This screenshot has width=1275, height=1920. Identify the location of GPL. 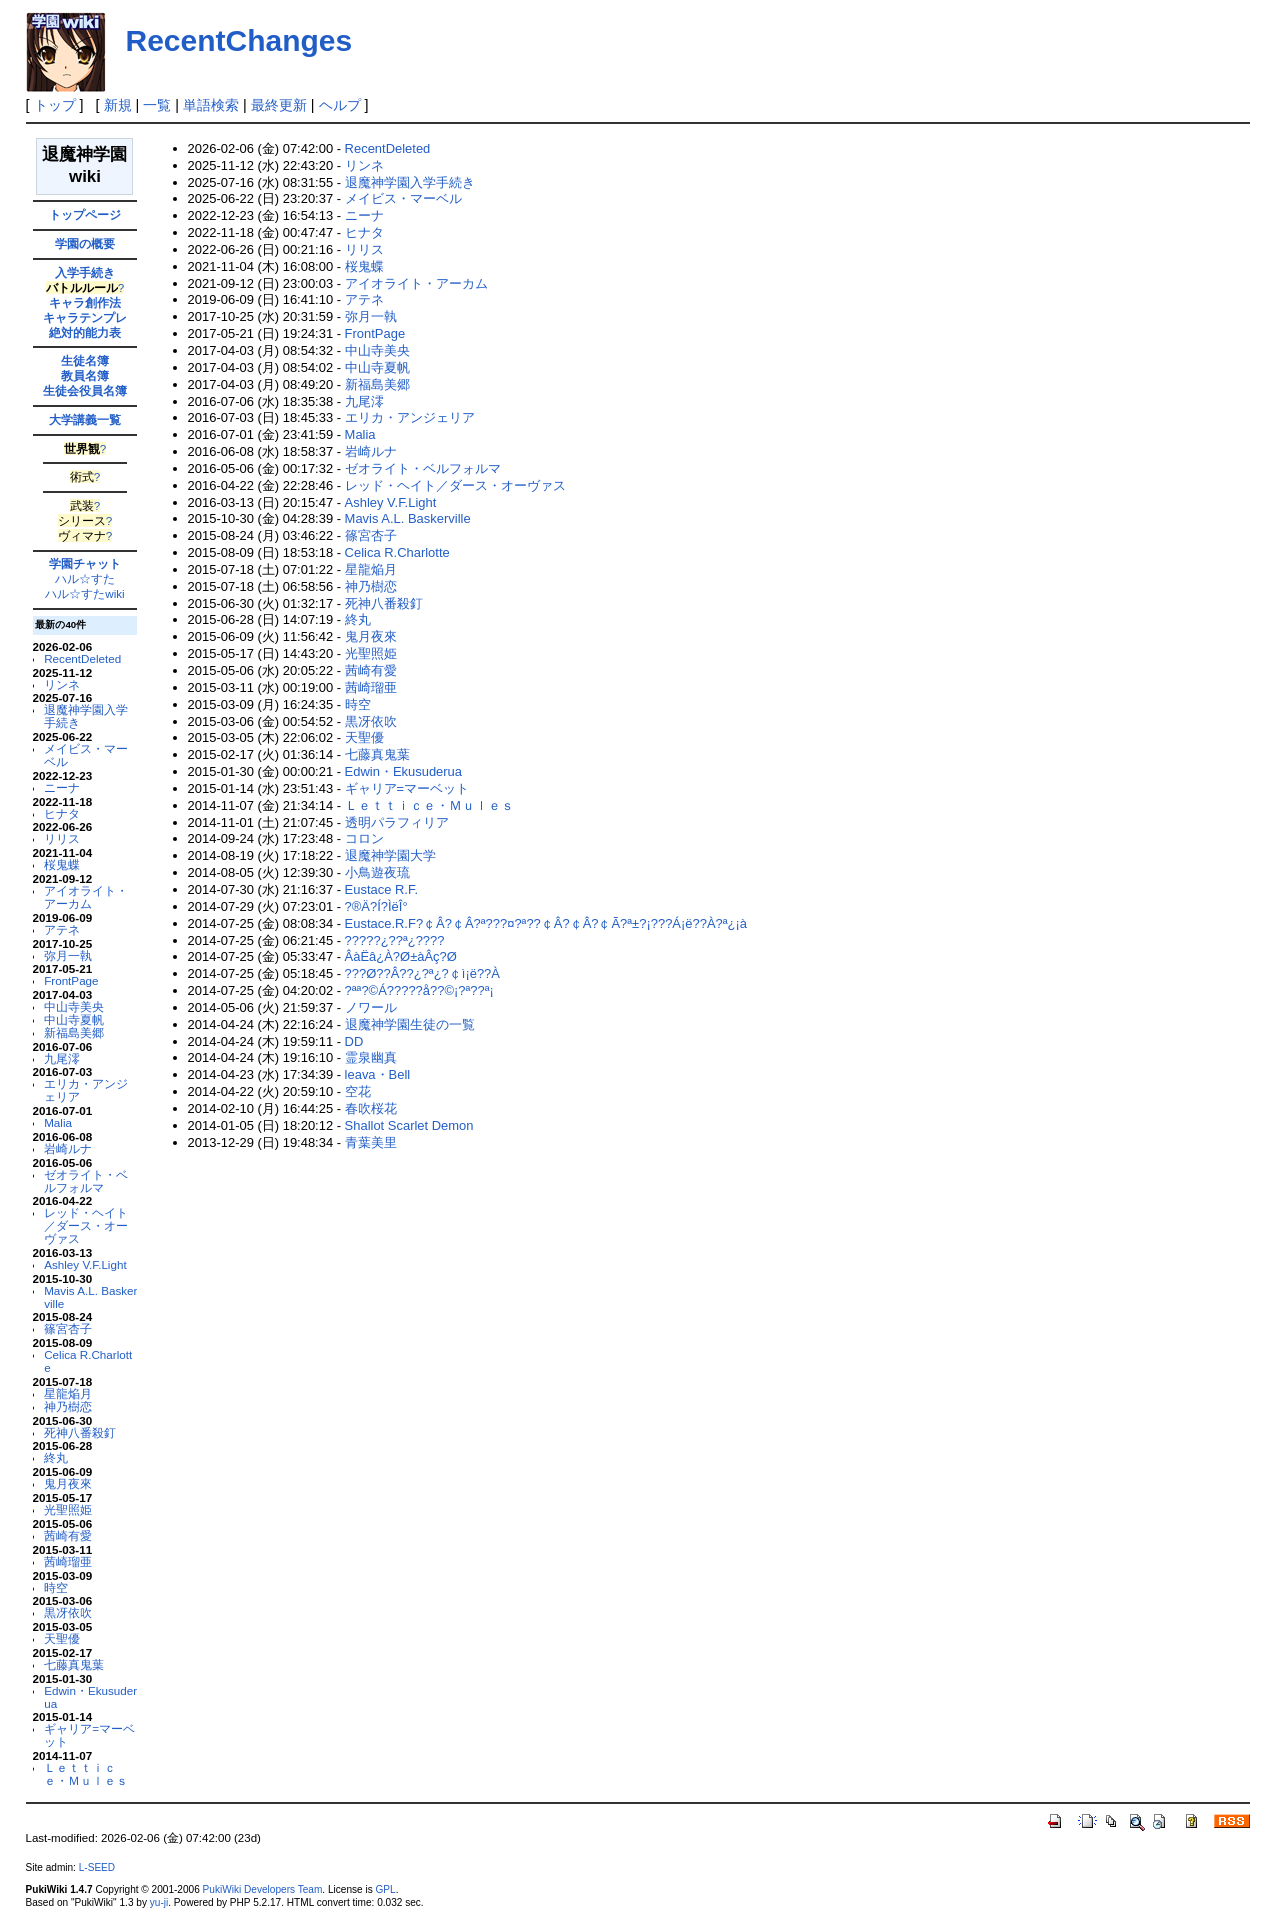
(386, 1889).